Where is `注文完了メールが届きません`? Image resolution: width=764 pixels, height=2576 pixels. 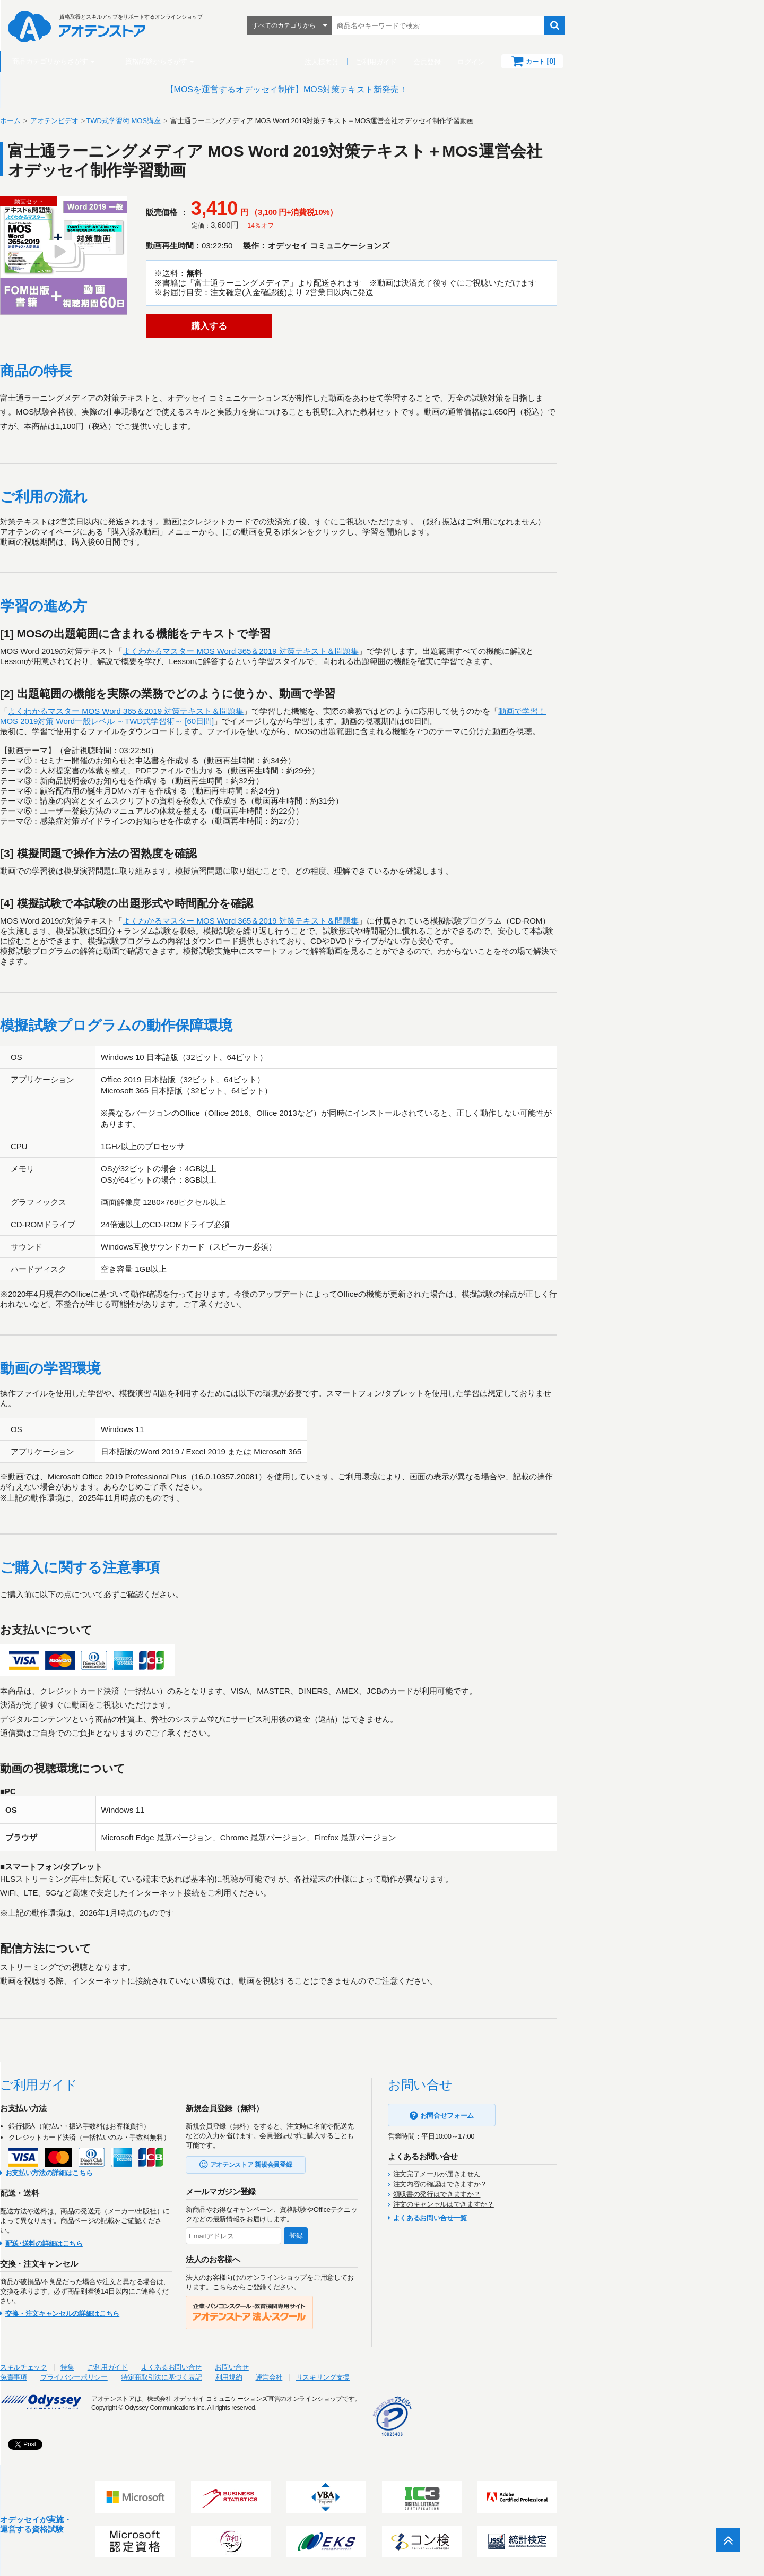 注文完了メールが届きません is located at coordinates (540, 2174).